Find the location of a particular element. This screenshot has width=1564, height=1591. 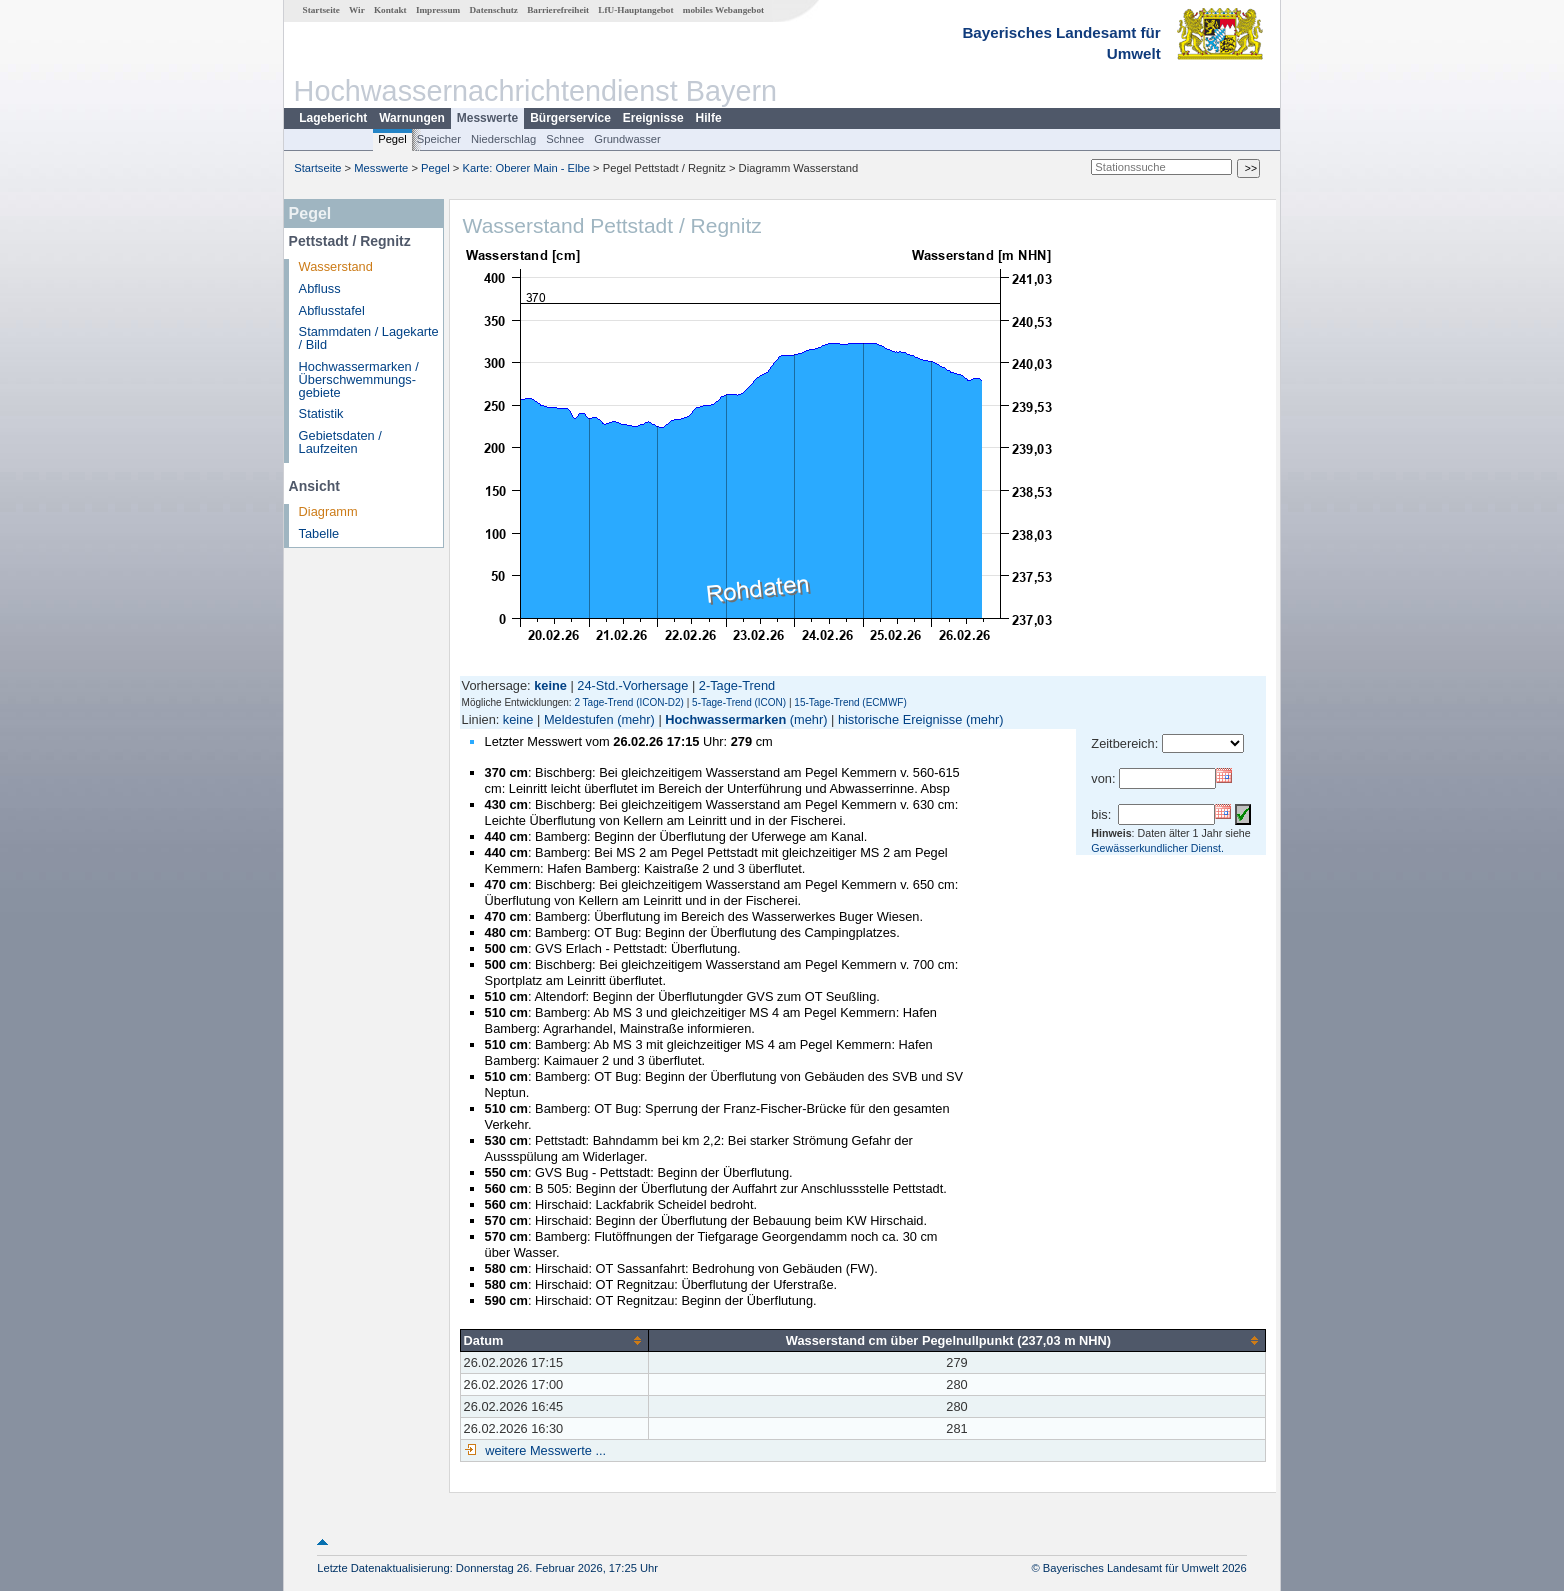

5-Tage-Trend (ICON) is located at coordinates (739, 702).